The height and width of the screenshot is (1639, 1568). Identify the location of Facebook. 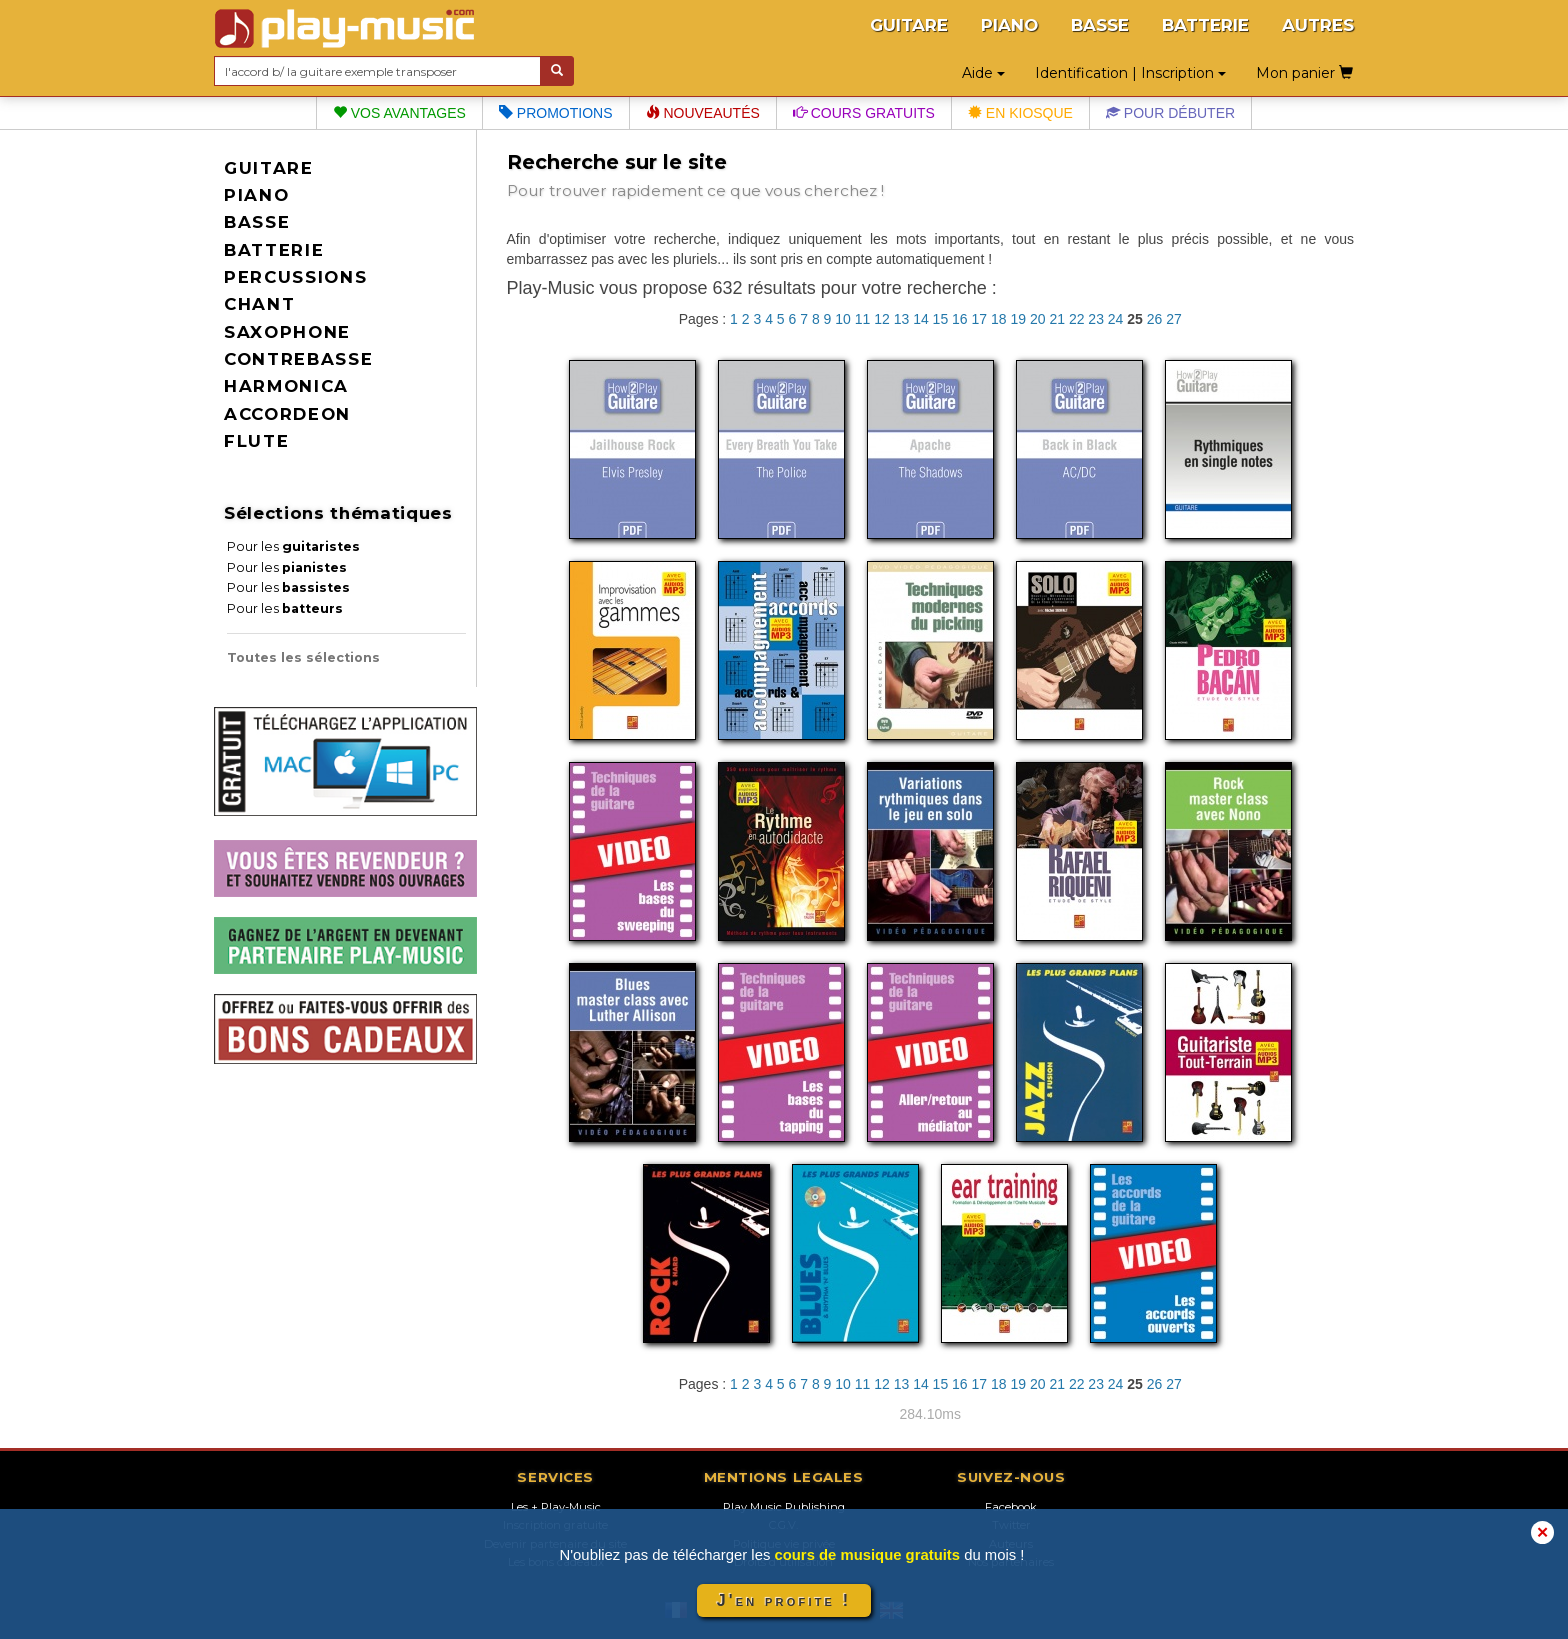
(1011, 1507).